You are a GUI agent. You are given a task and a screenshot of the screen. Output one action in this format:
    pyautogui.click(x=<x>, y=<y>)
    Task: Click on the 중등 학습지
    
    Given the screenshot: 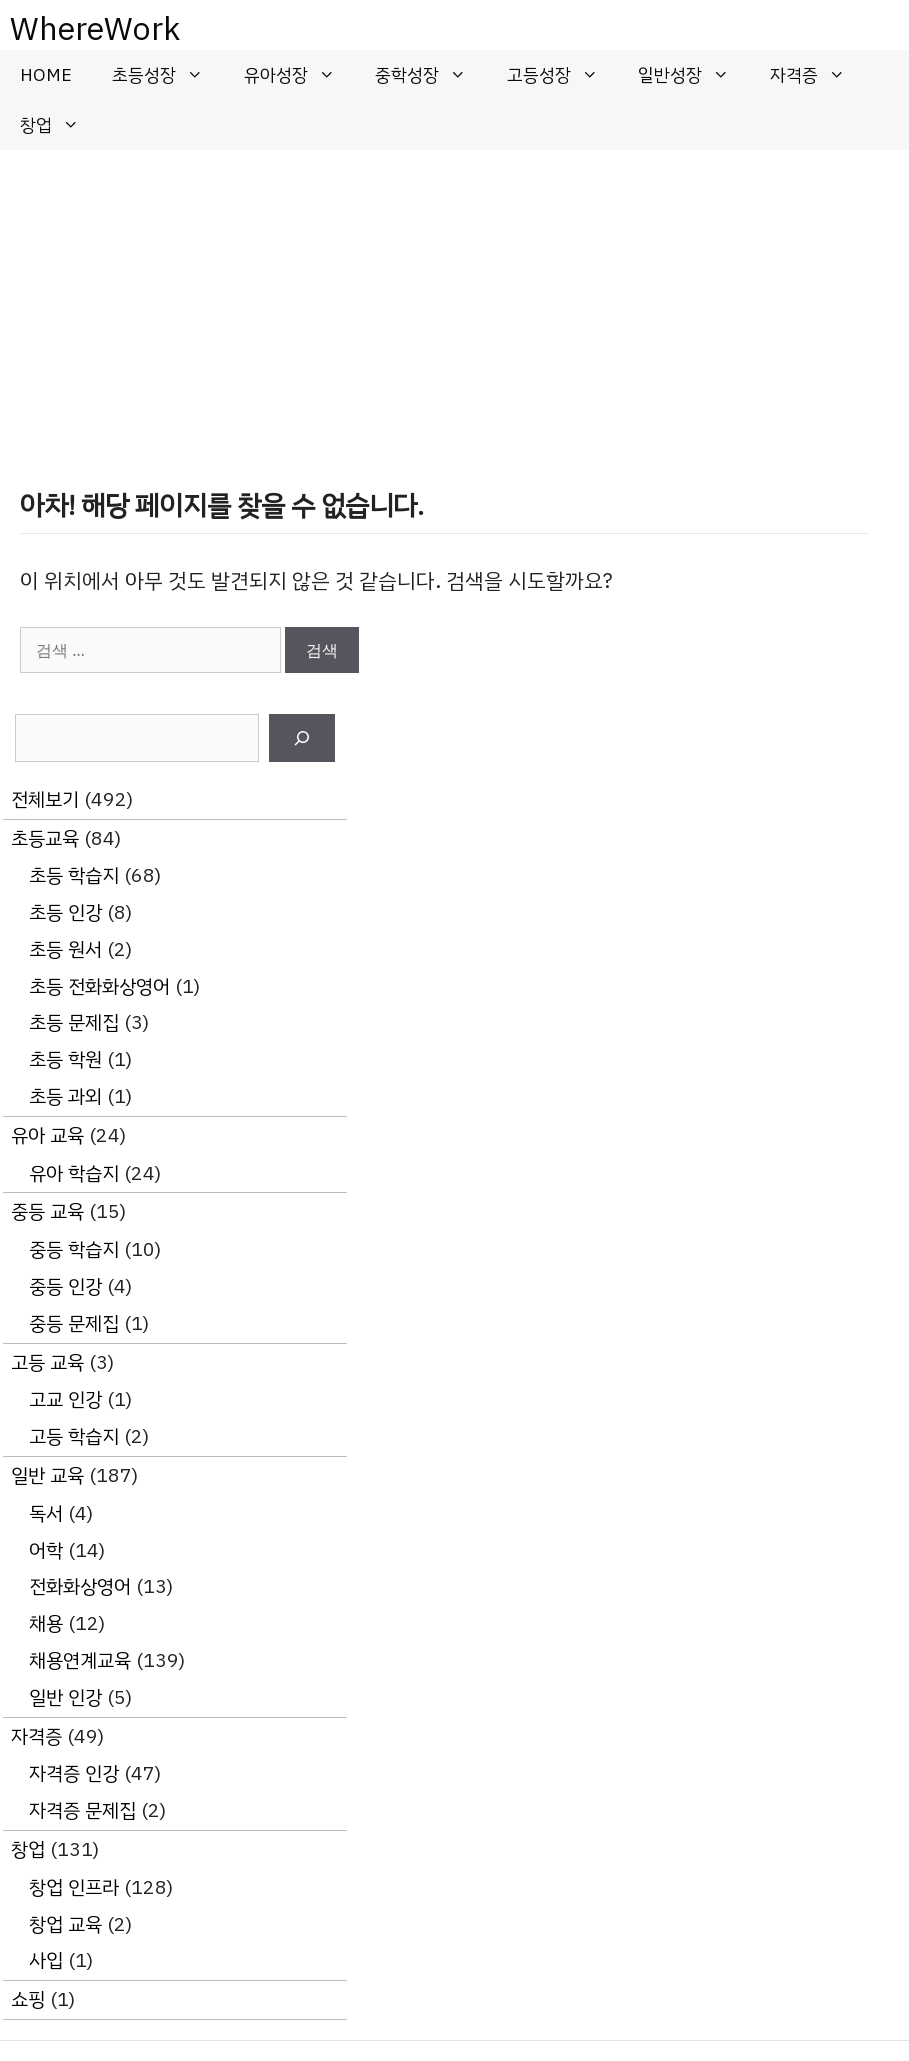 What is the action you would take?
    pyautogui.click(x=74, y=1249)
    